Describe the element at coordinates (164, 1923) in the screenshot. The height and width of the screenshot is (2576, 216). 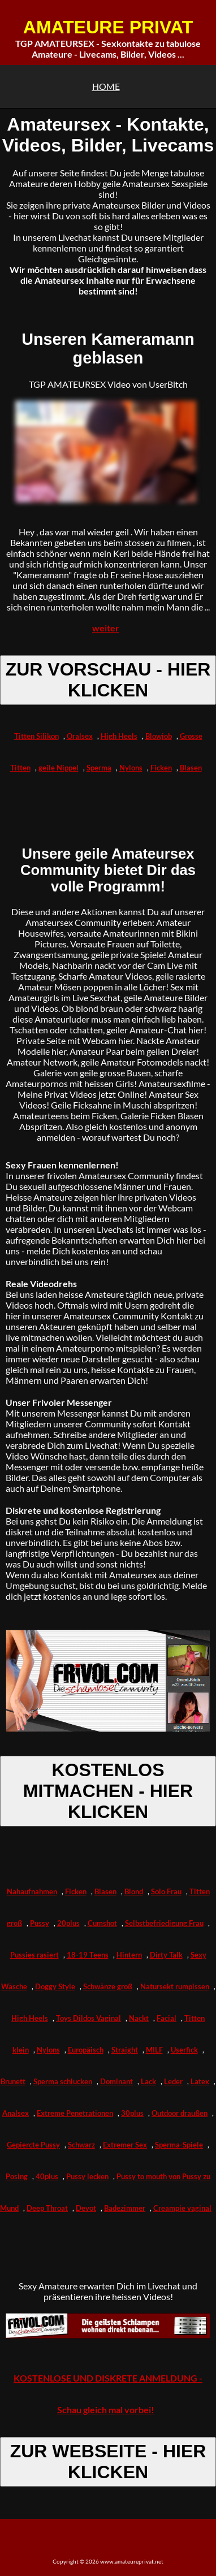
I see `Selbstbefriedigung Frau` at that location.